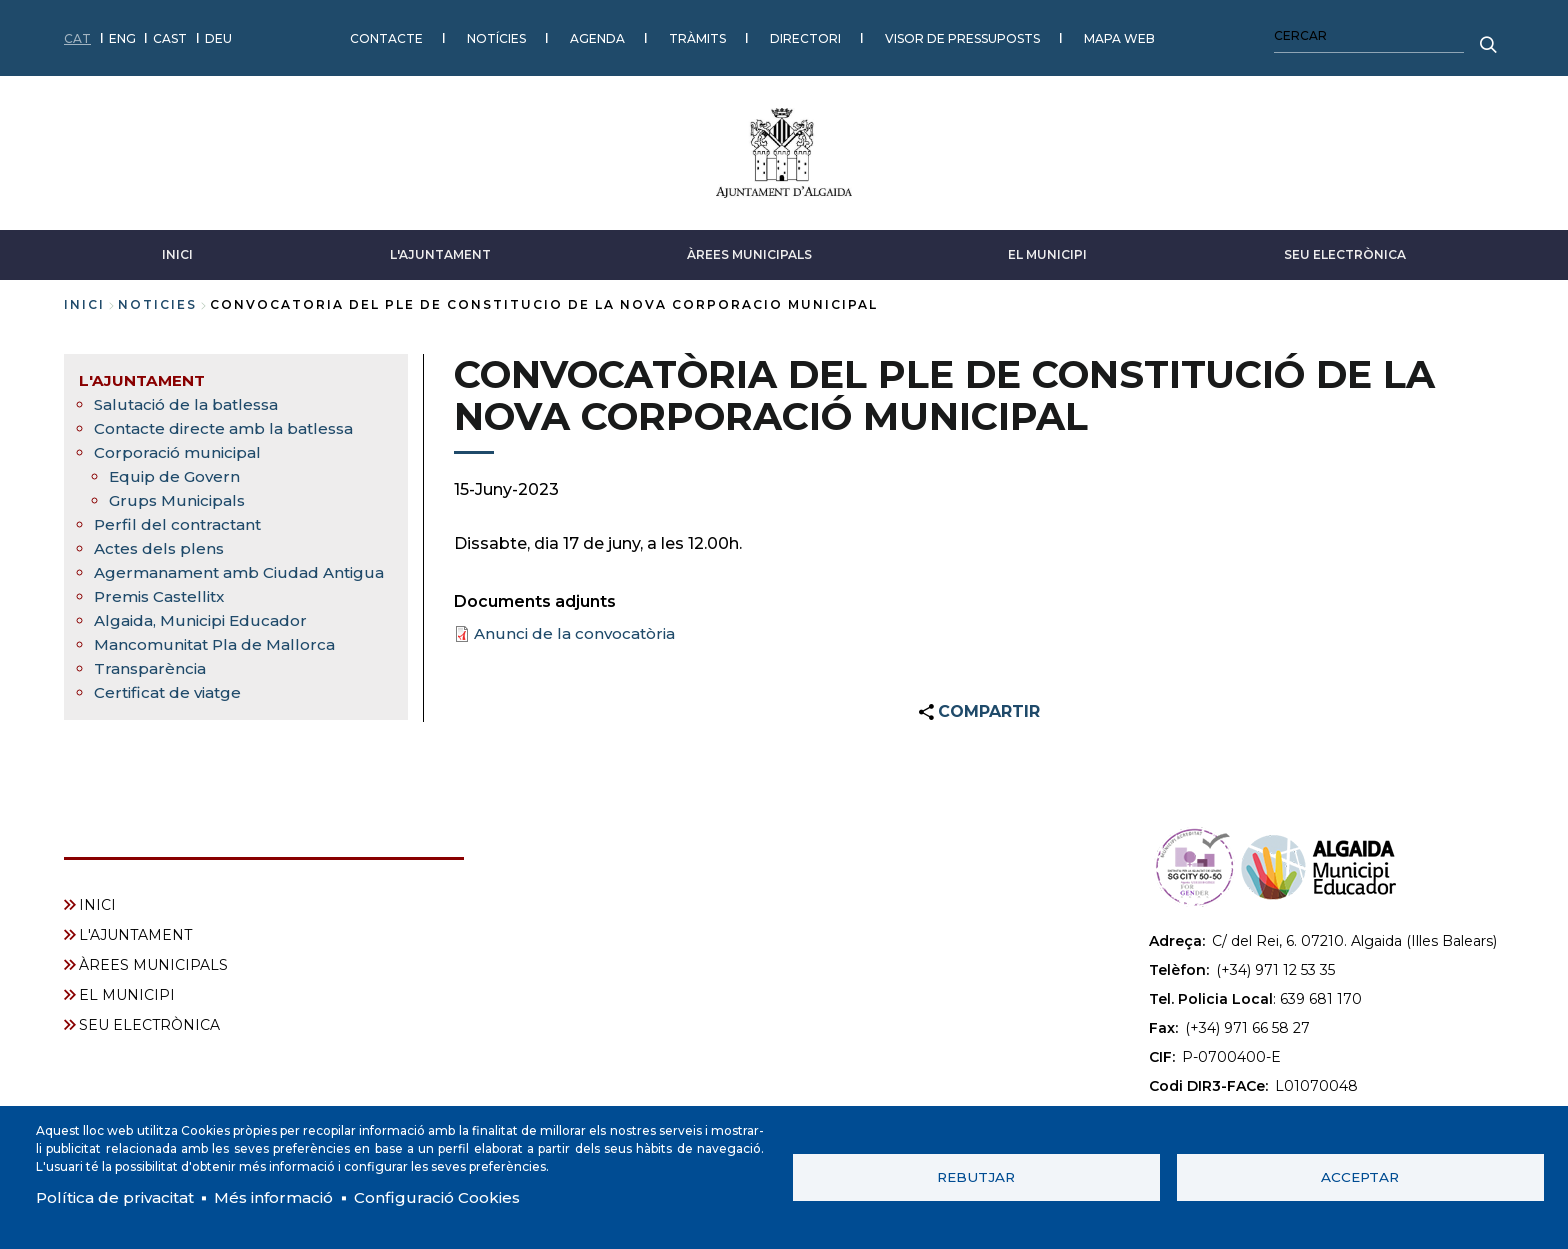  What do you see at coordinates (84, 297) in the screenshot?
I see `Inici` at bounding box center [84, 297].